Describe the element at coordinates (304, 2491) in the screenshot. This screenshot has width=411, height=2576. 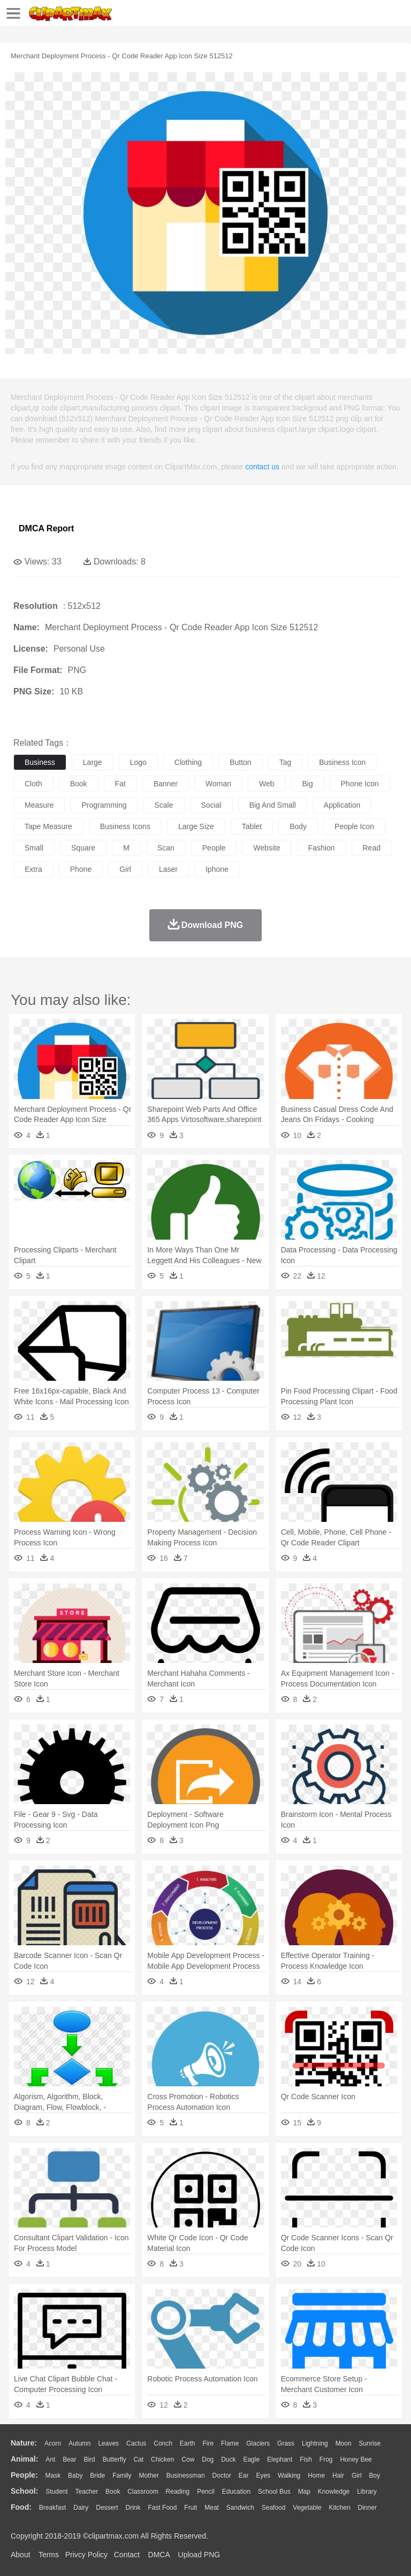
I see `Map` at that location.